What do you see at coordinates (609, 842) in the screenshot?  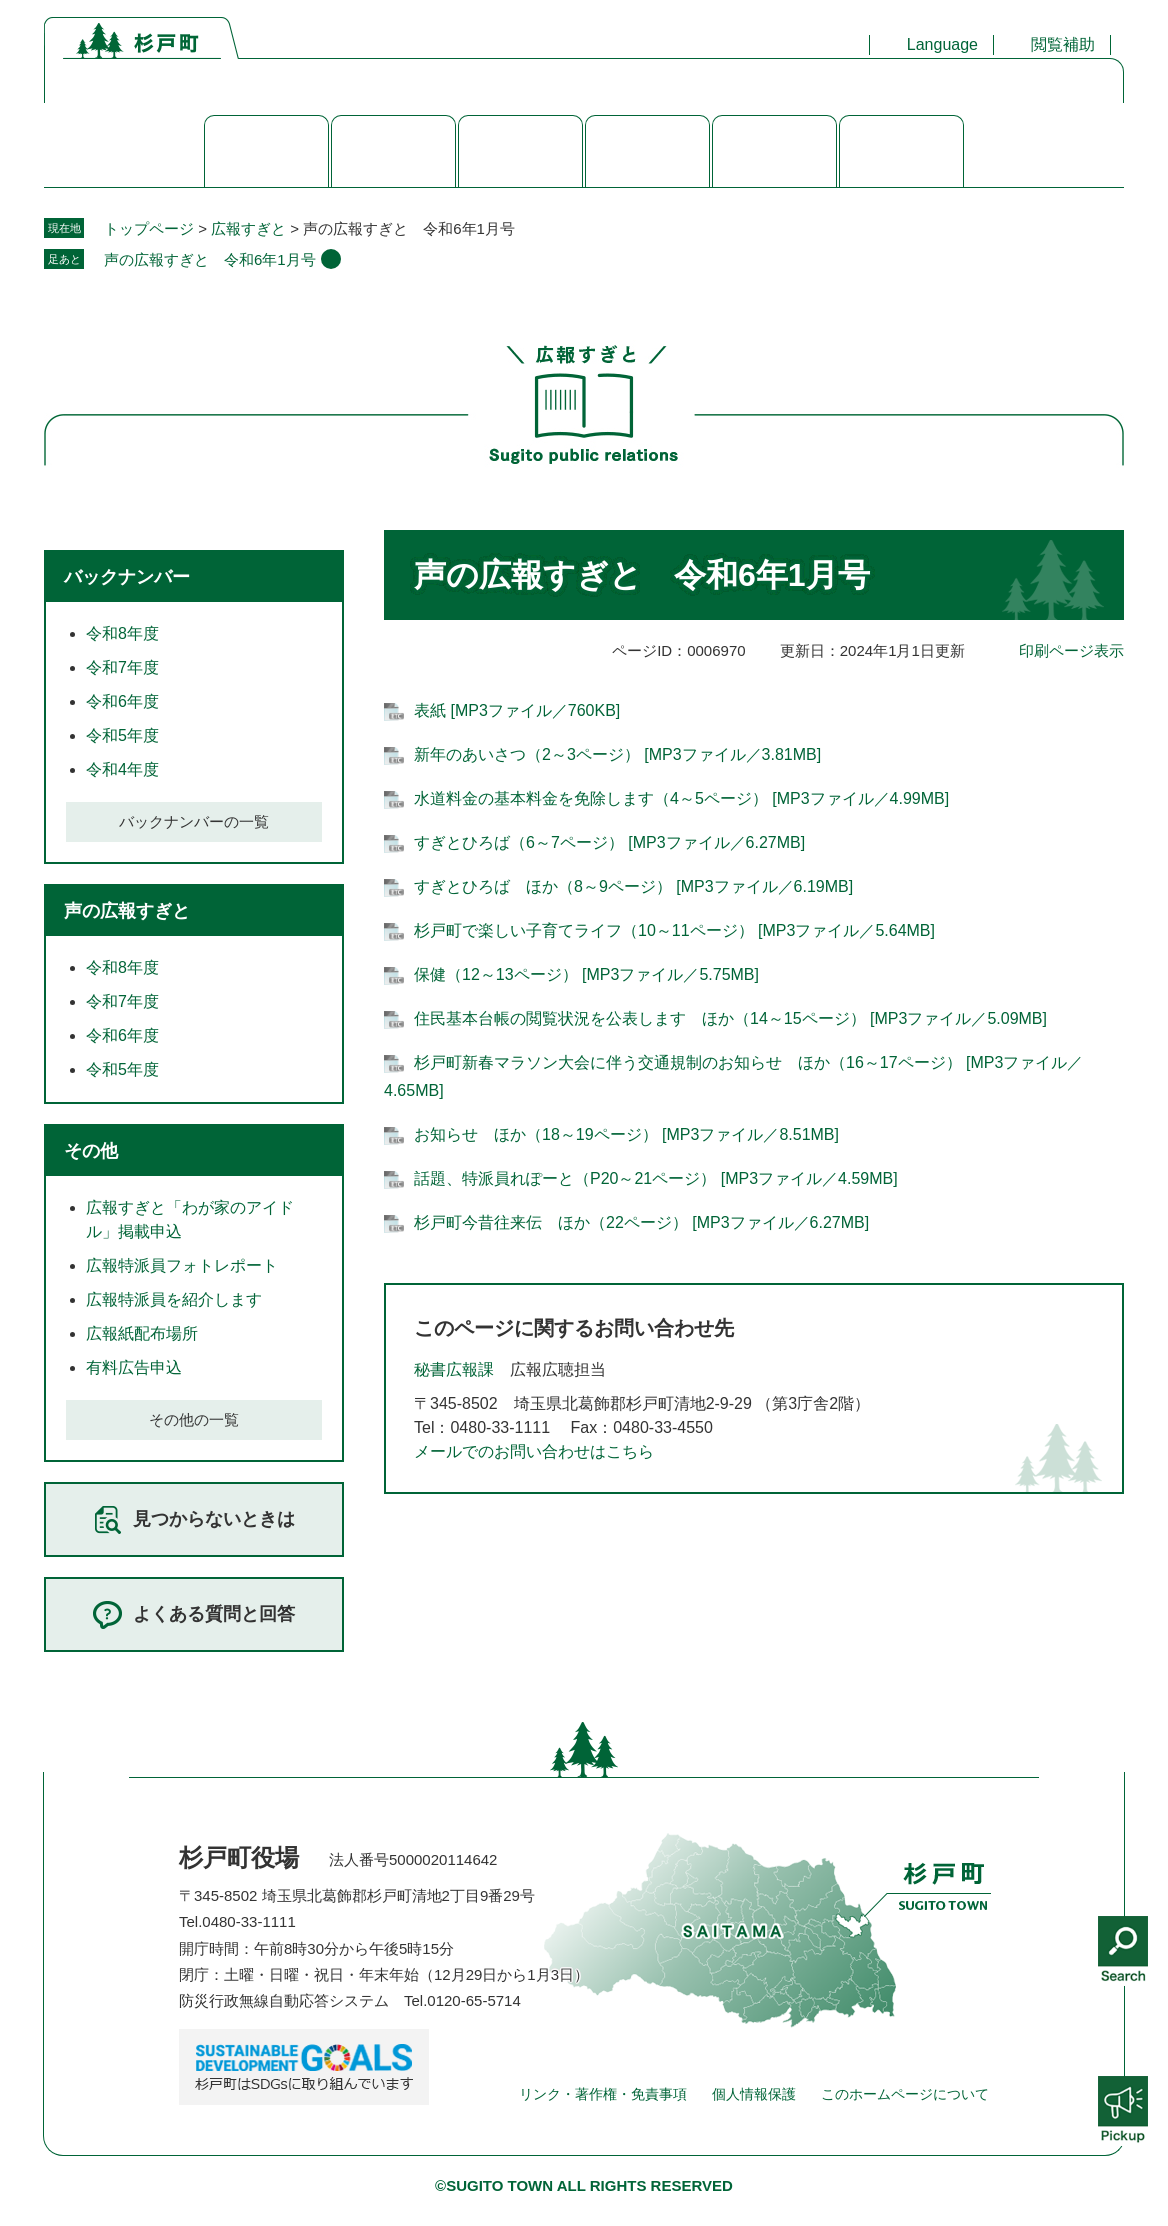 I see `すぎとひろば（6～7ページ） [MP3ファイル／6.27MB]` at bounding box center [609, 842].